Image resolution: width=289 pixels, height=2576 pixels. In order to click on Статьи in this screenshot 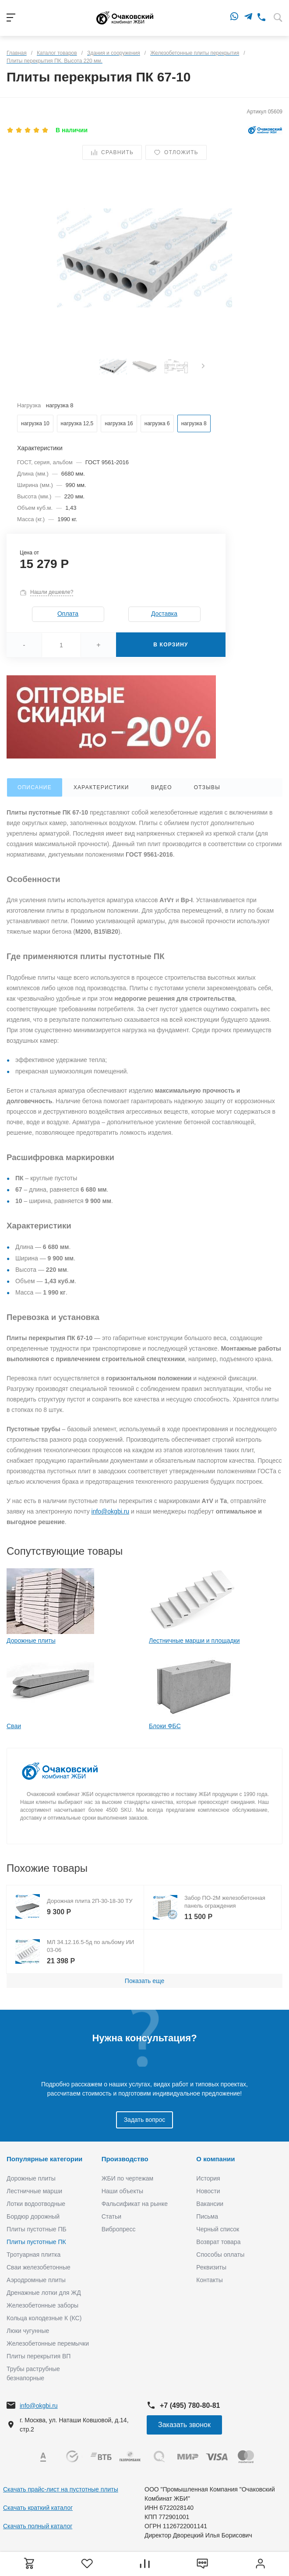, I will do `click(111, 2216)`.